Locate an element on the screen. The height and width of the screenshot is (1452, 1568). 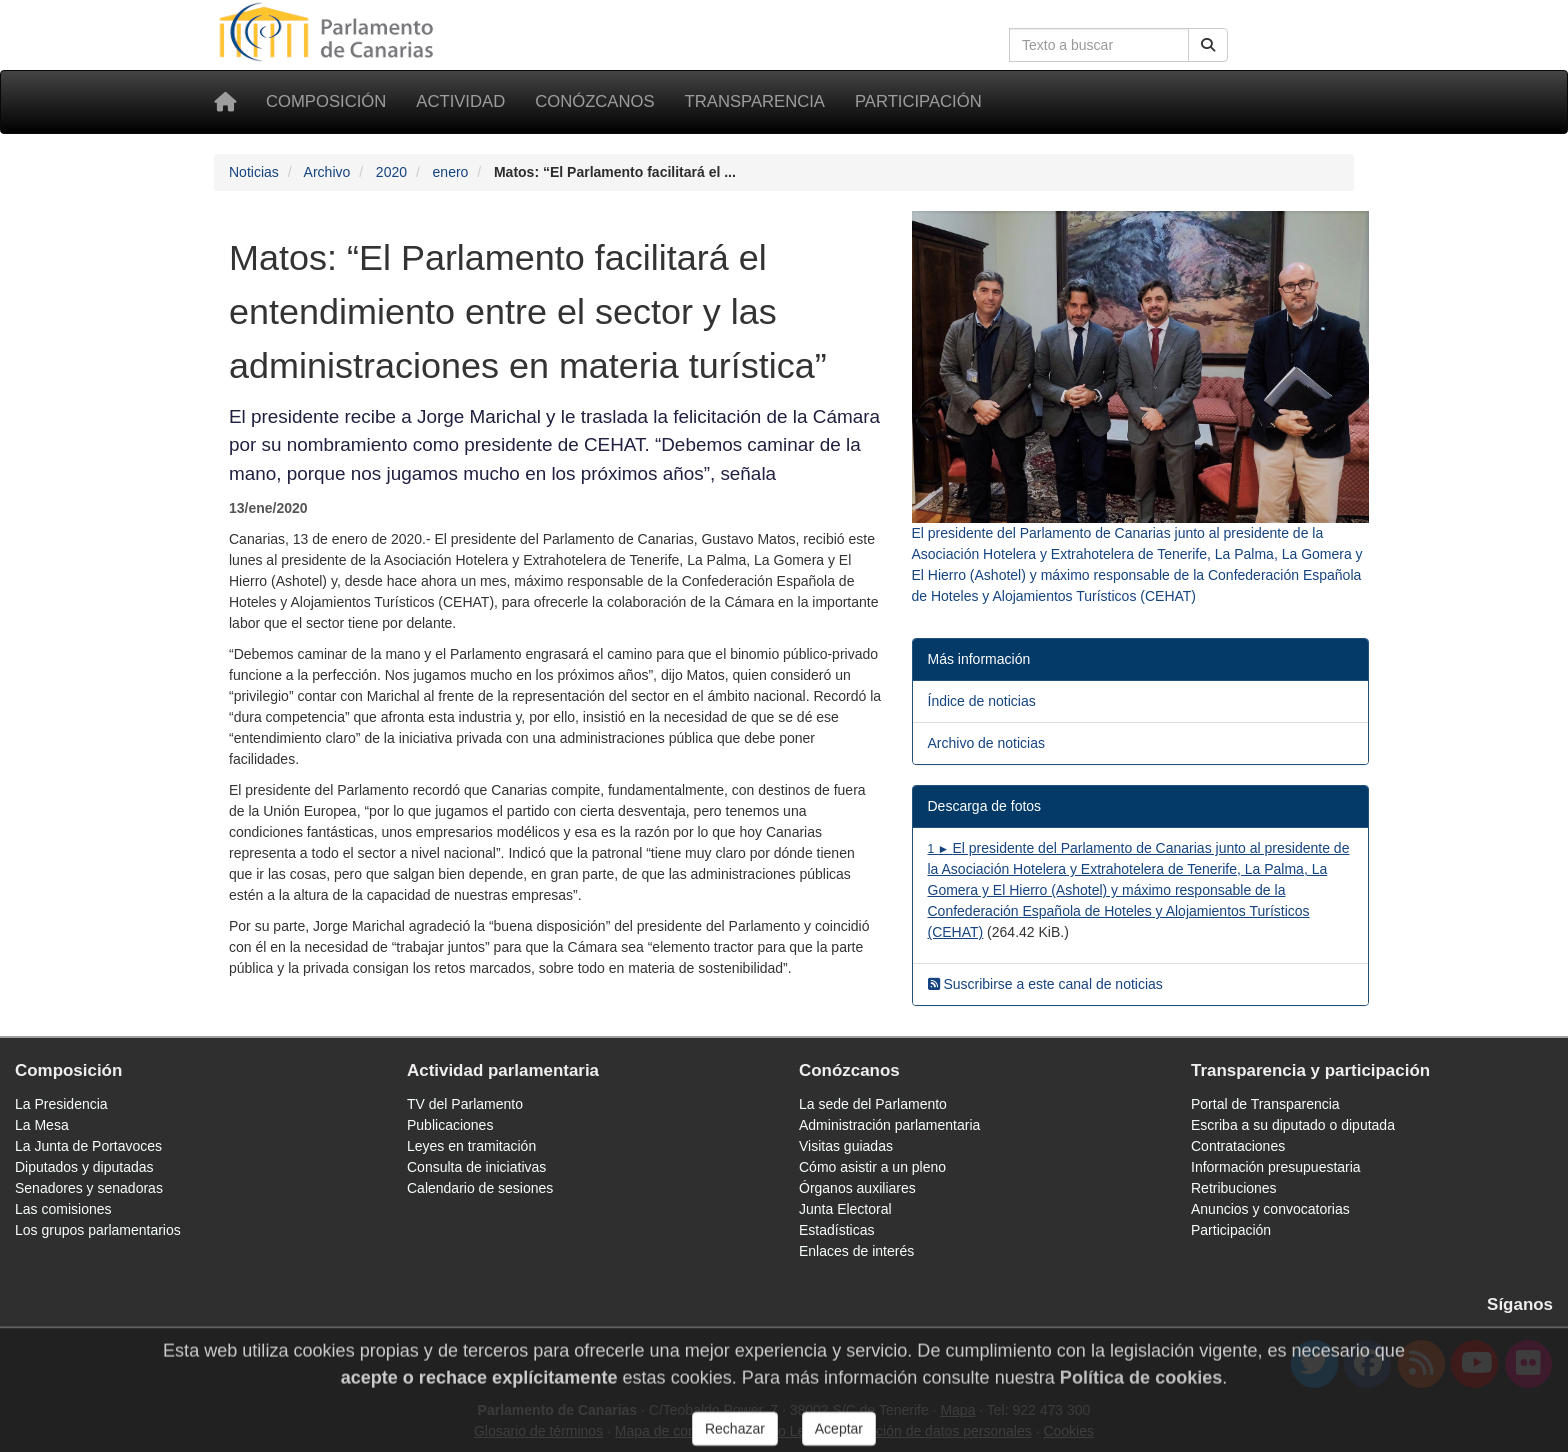
Leyes en tramitación is located at coordinates (471, 1146).